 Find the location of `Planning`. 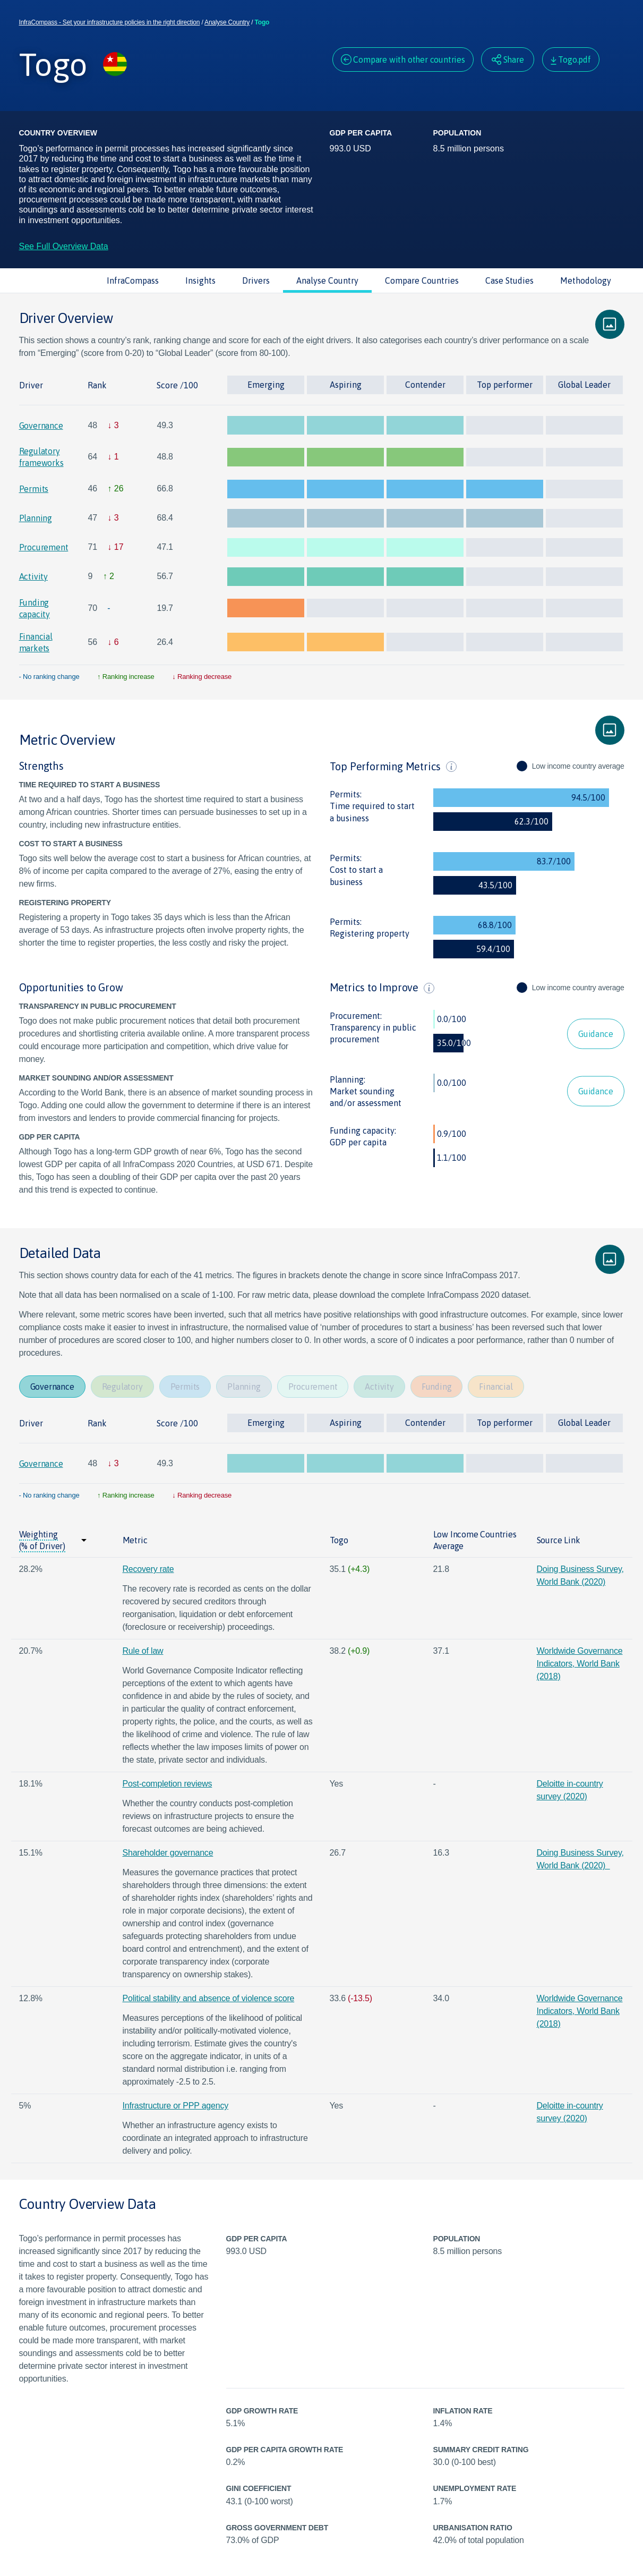

Planning is located at coordinates (35, 518).